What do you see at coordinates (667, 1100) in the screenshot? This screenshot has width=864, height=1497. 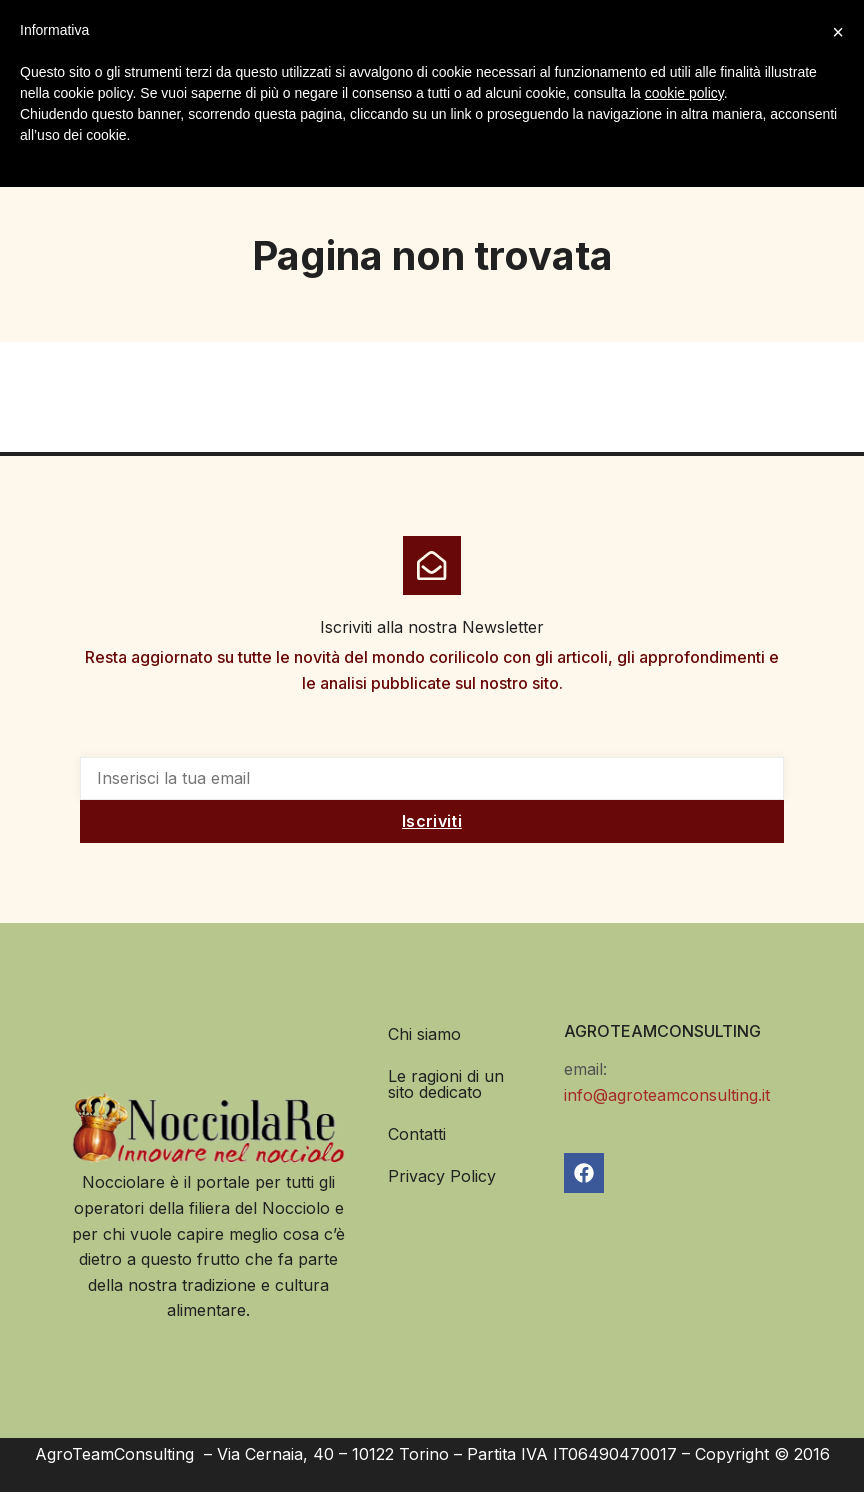 I see `info@agroteamconsulting.it` at bounding box center [667, 1100].